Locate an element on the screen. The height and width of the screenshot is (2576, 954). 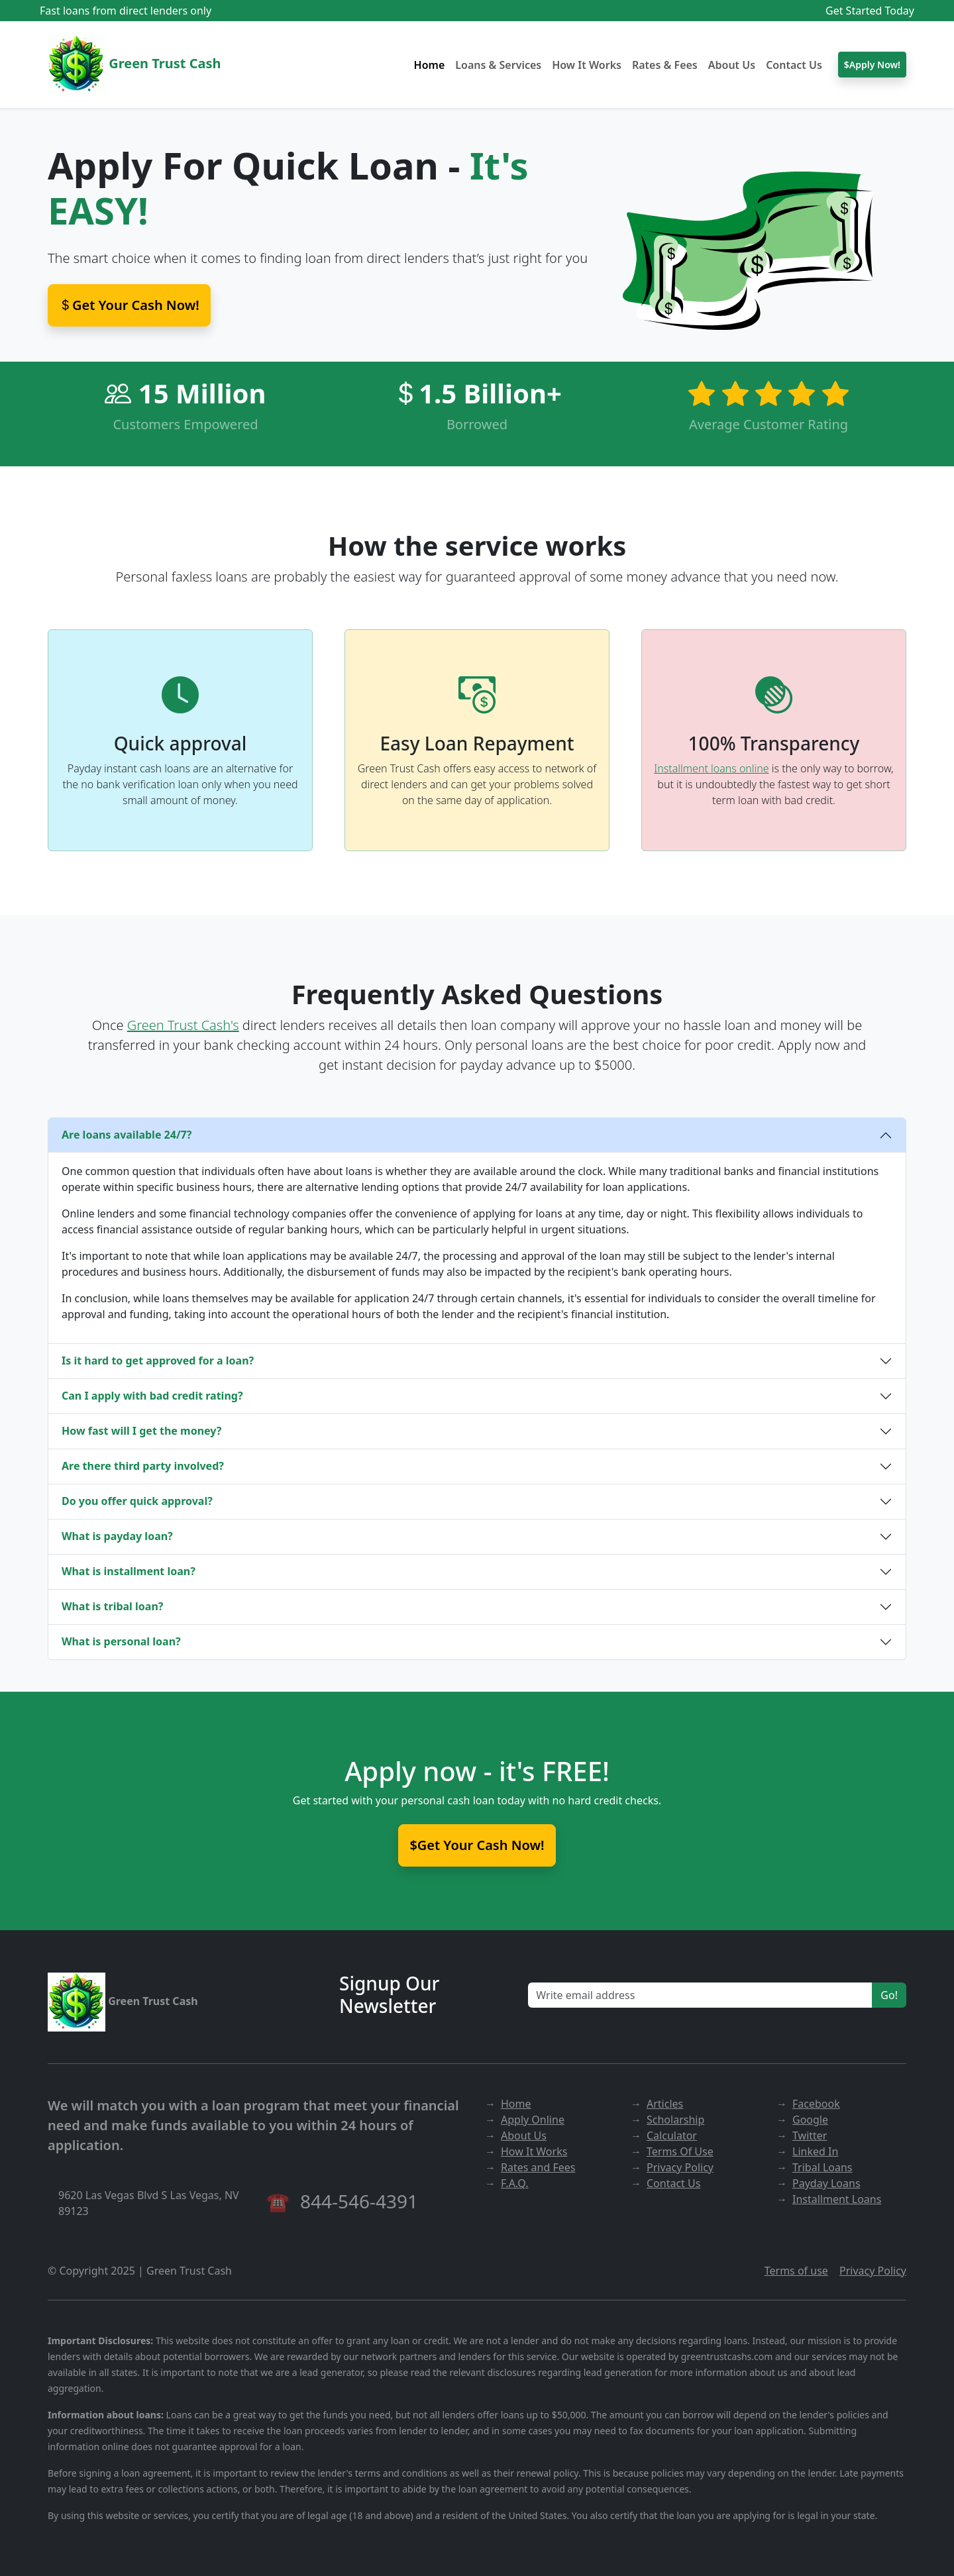
Scholarship is located at coordinates (675, 2119).